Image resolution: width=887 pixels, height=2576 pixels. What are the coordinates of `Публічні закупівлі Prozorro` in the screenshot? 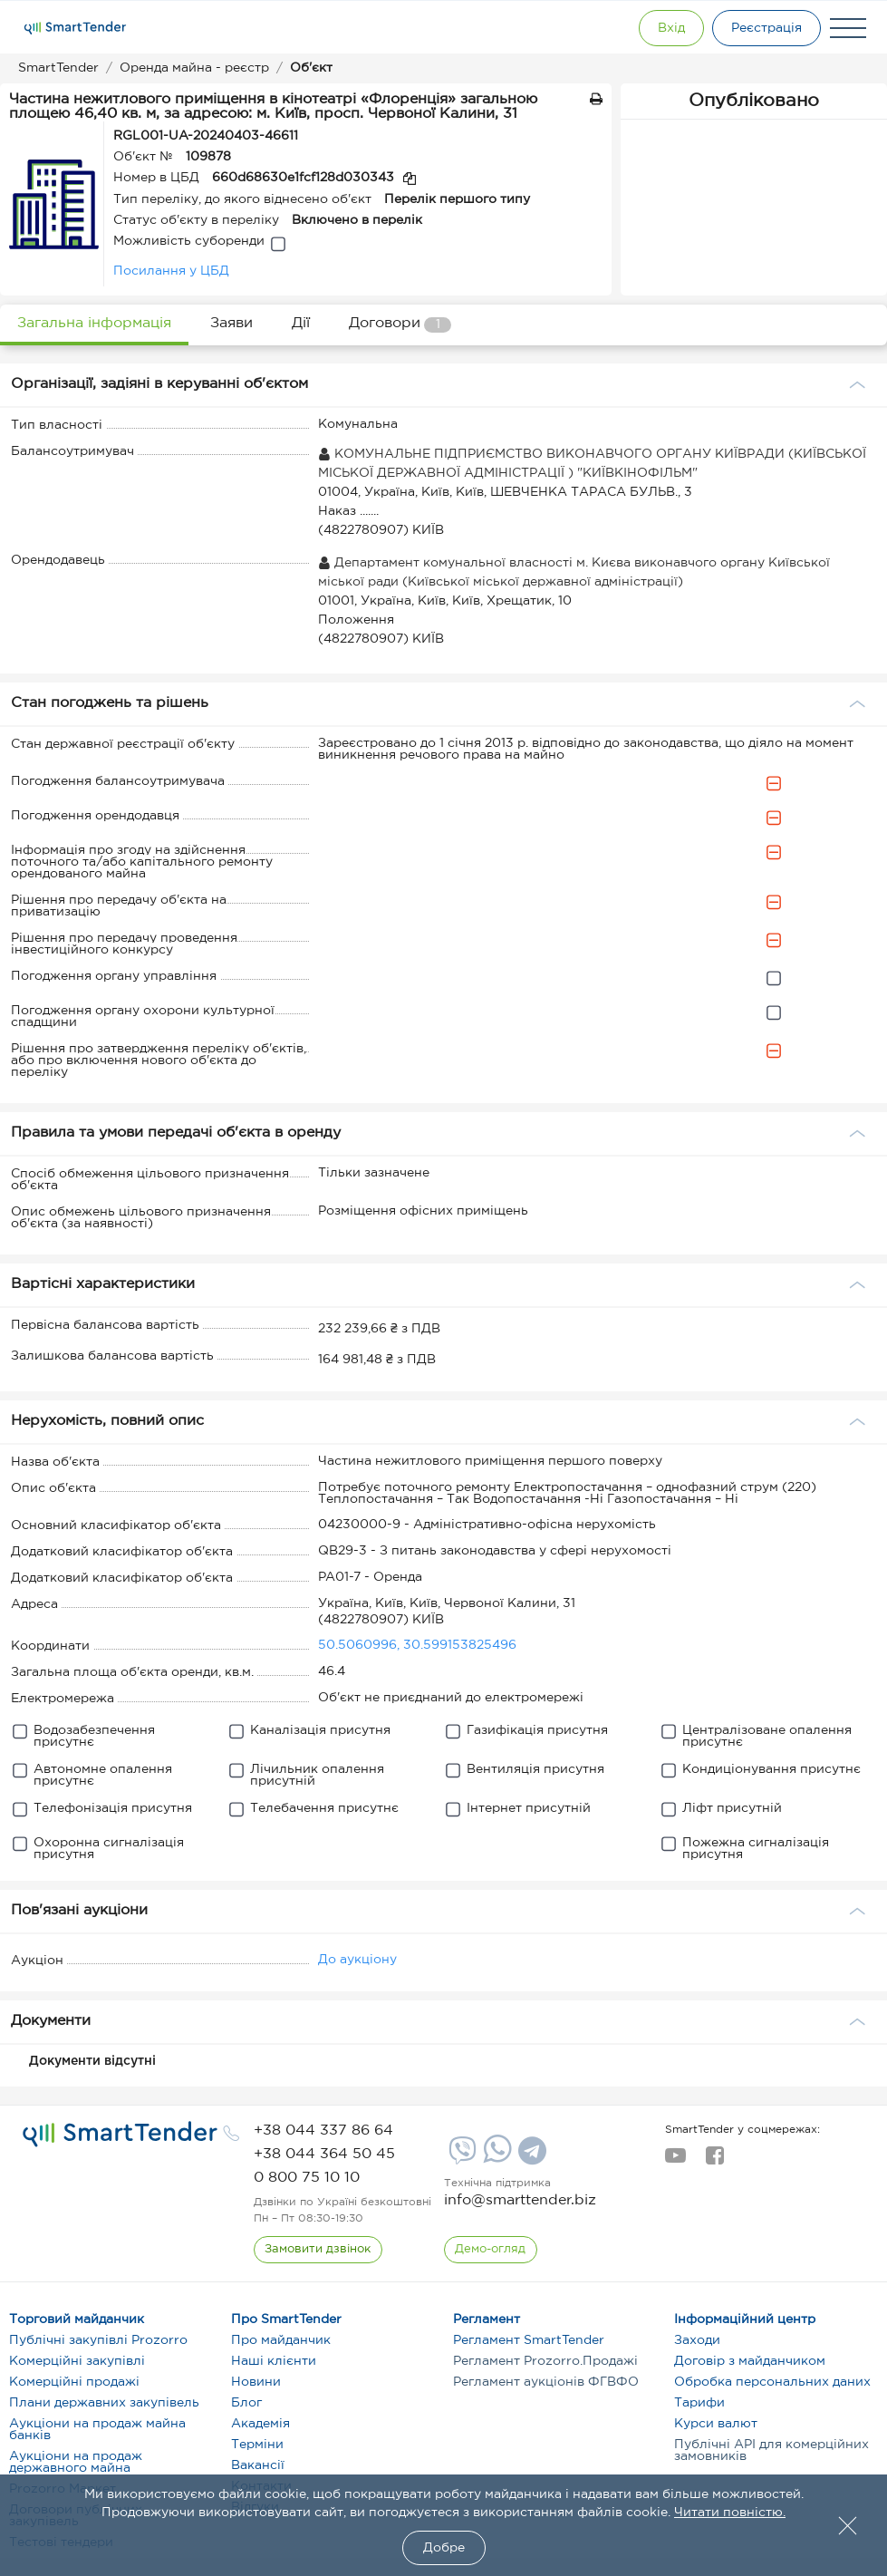 It's located at (98, 2340).